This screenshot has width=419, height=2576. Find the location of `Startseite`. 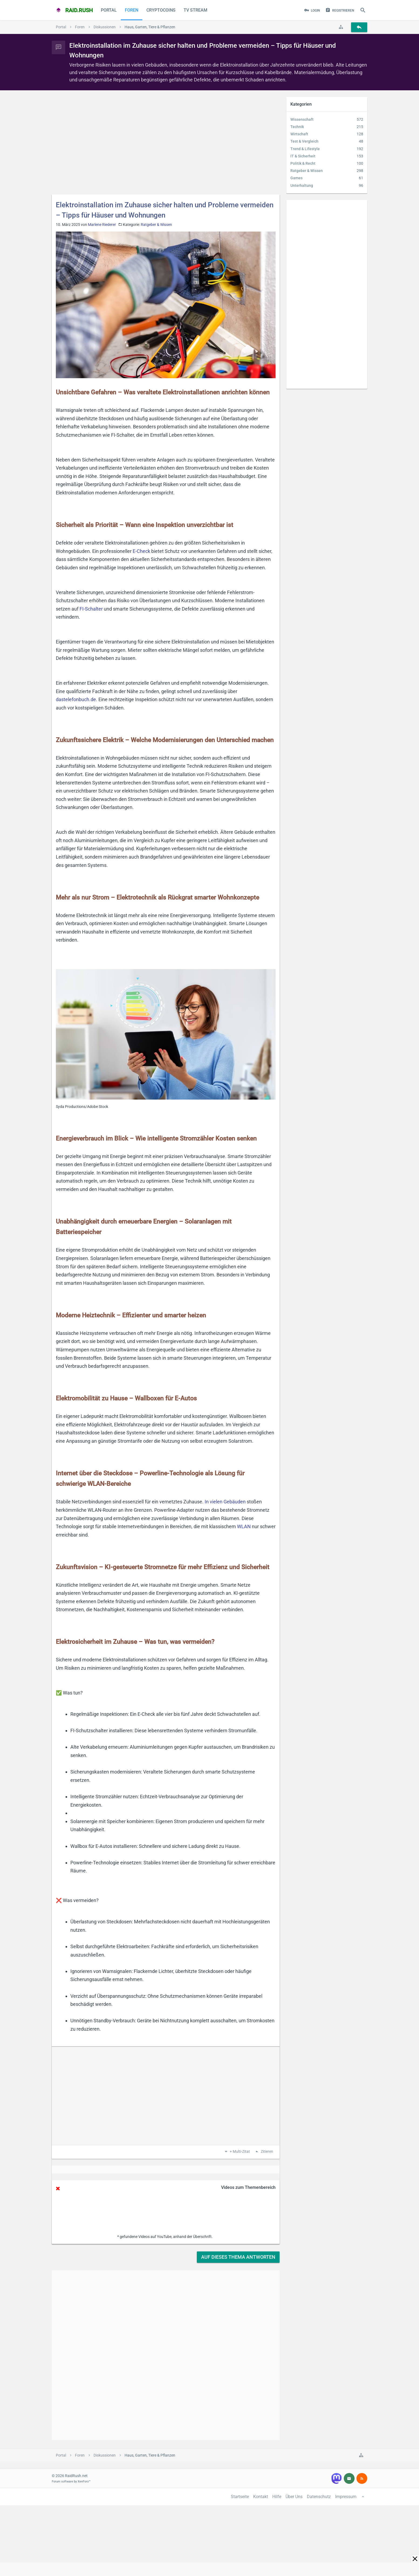

Startseite is located at coordinates (240, 2496).